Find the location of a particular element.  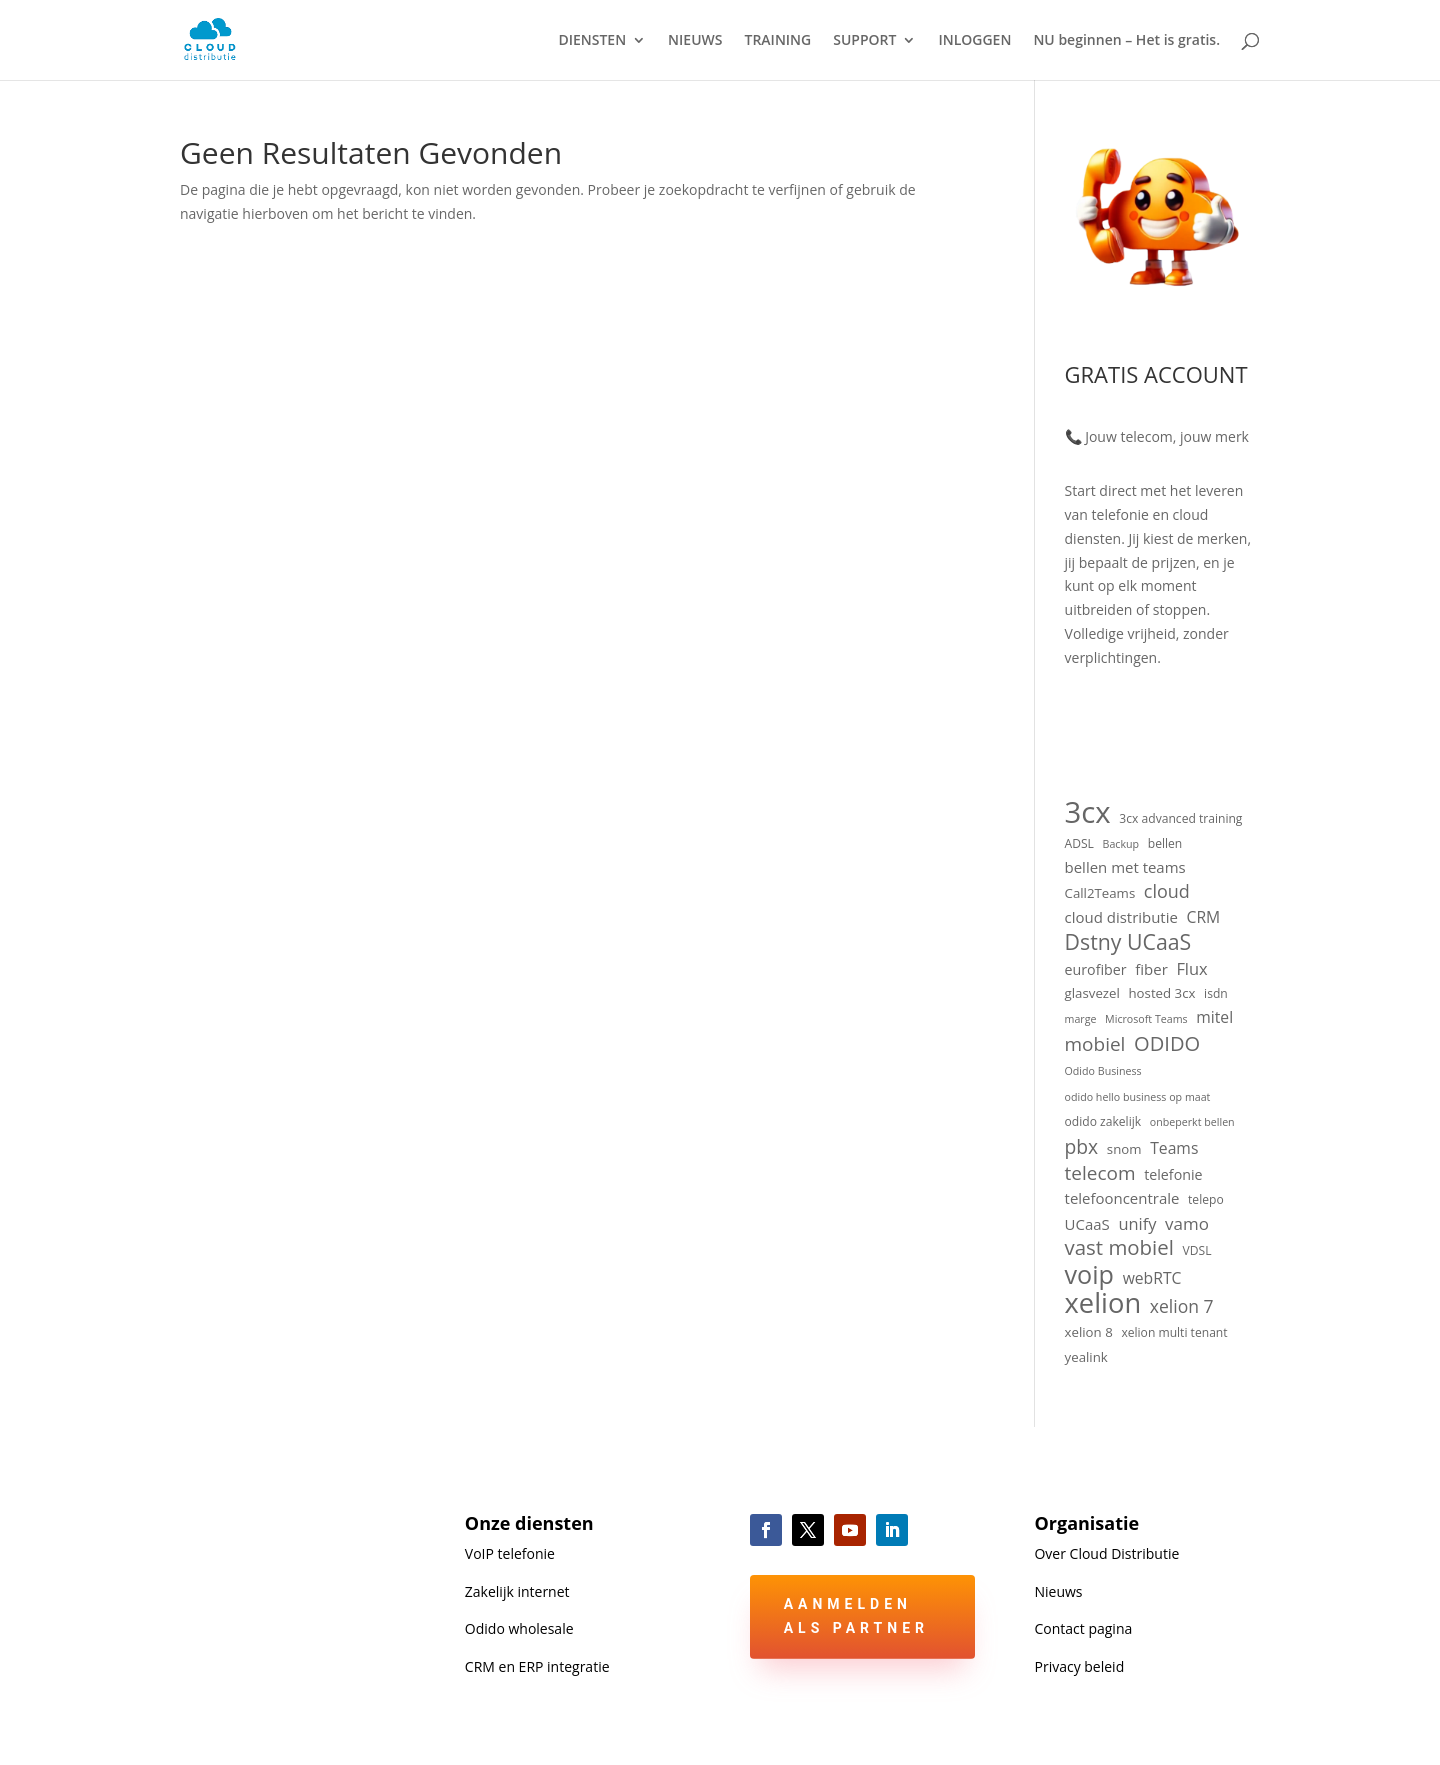

Odido Business [Odido Business (3 items)] is located at coordinates (1103, 1071).